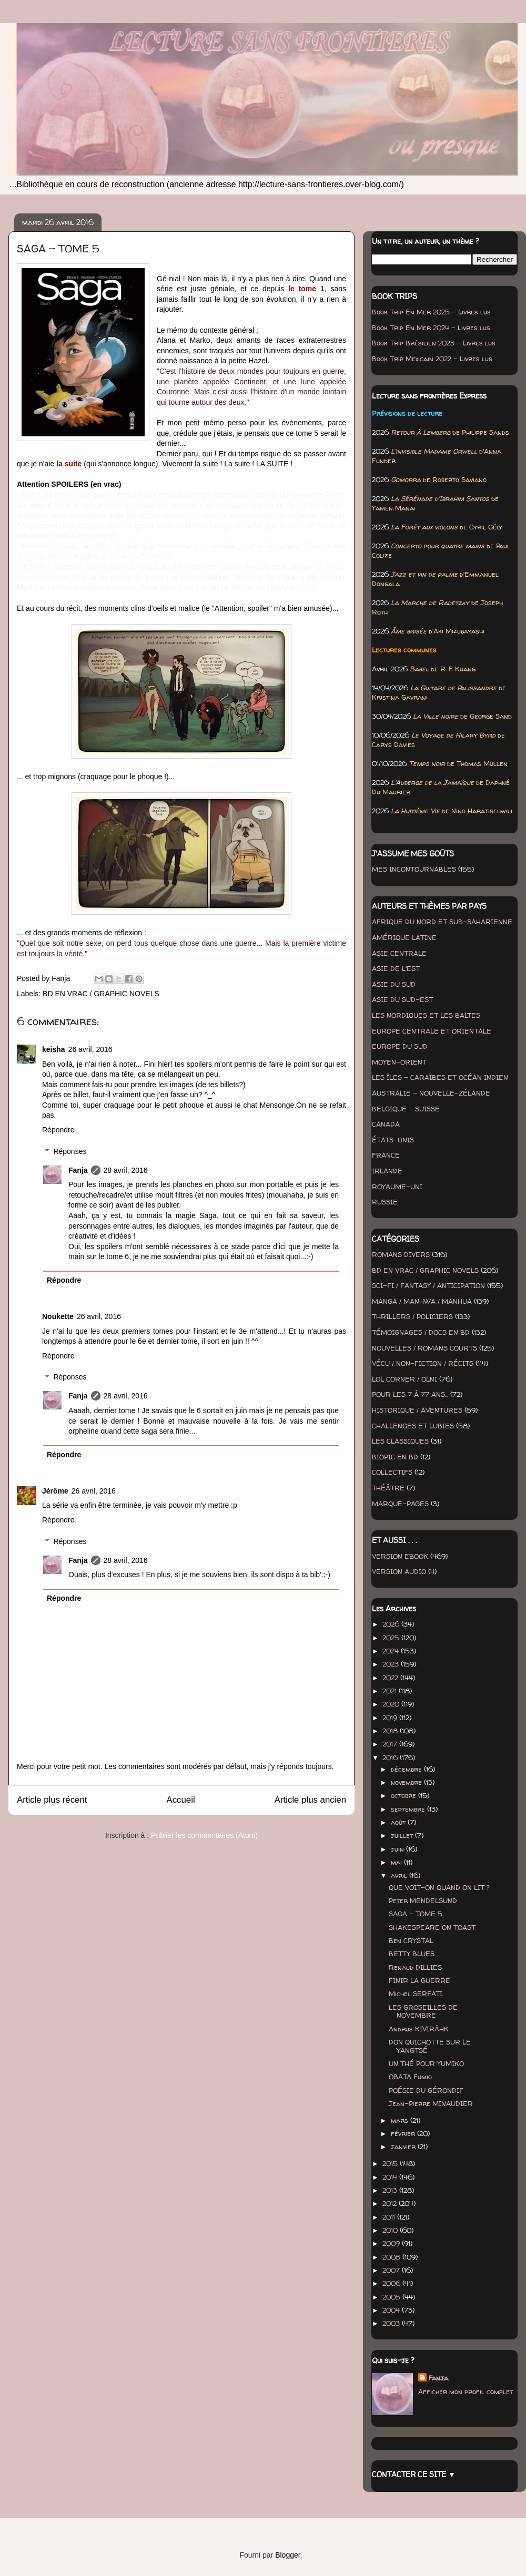 The width and height of the screenshot is (526, 2576). Describe the element at coordinates (387, 1170) in the screenshot. I see `IRLANDE` at that location.